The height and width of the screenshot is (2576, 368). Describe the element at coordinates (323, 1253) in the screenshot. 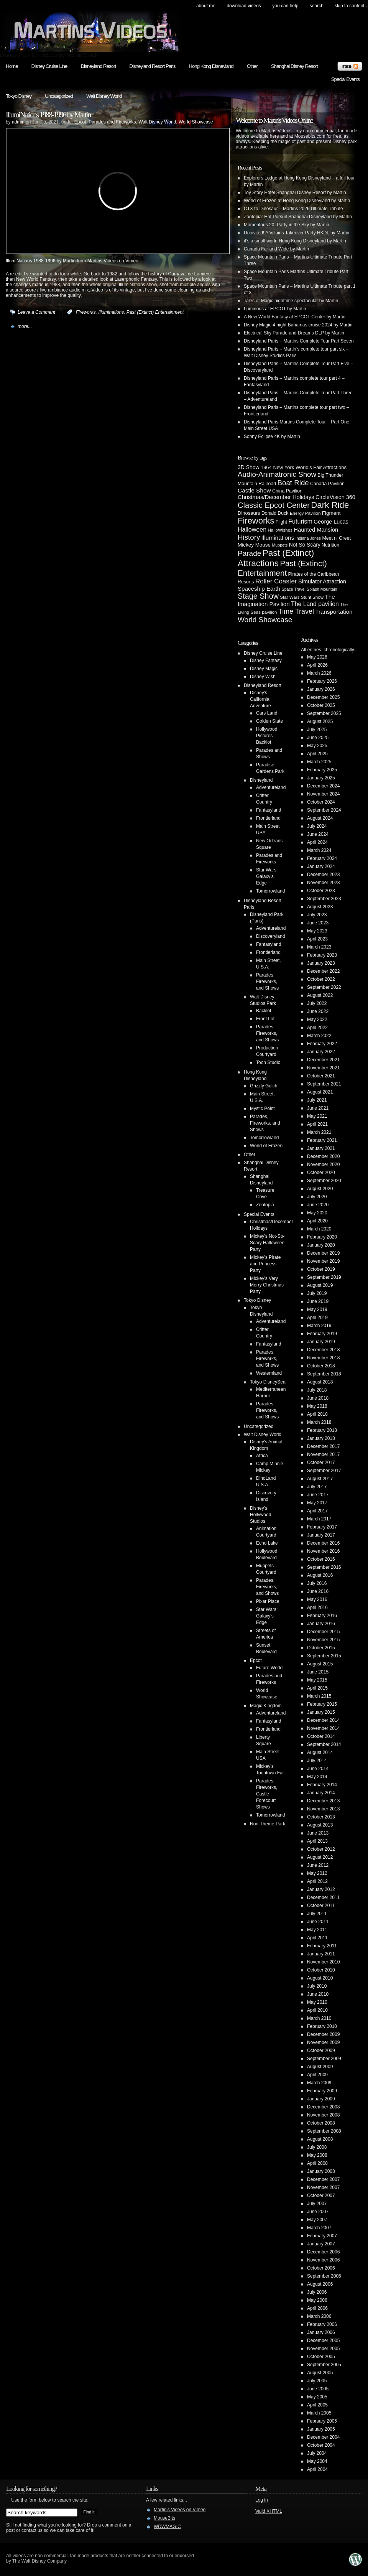

I see `December 2019` at that location.